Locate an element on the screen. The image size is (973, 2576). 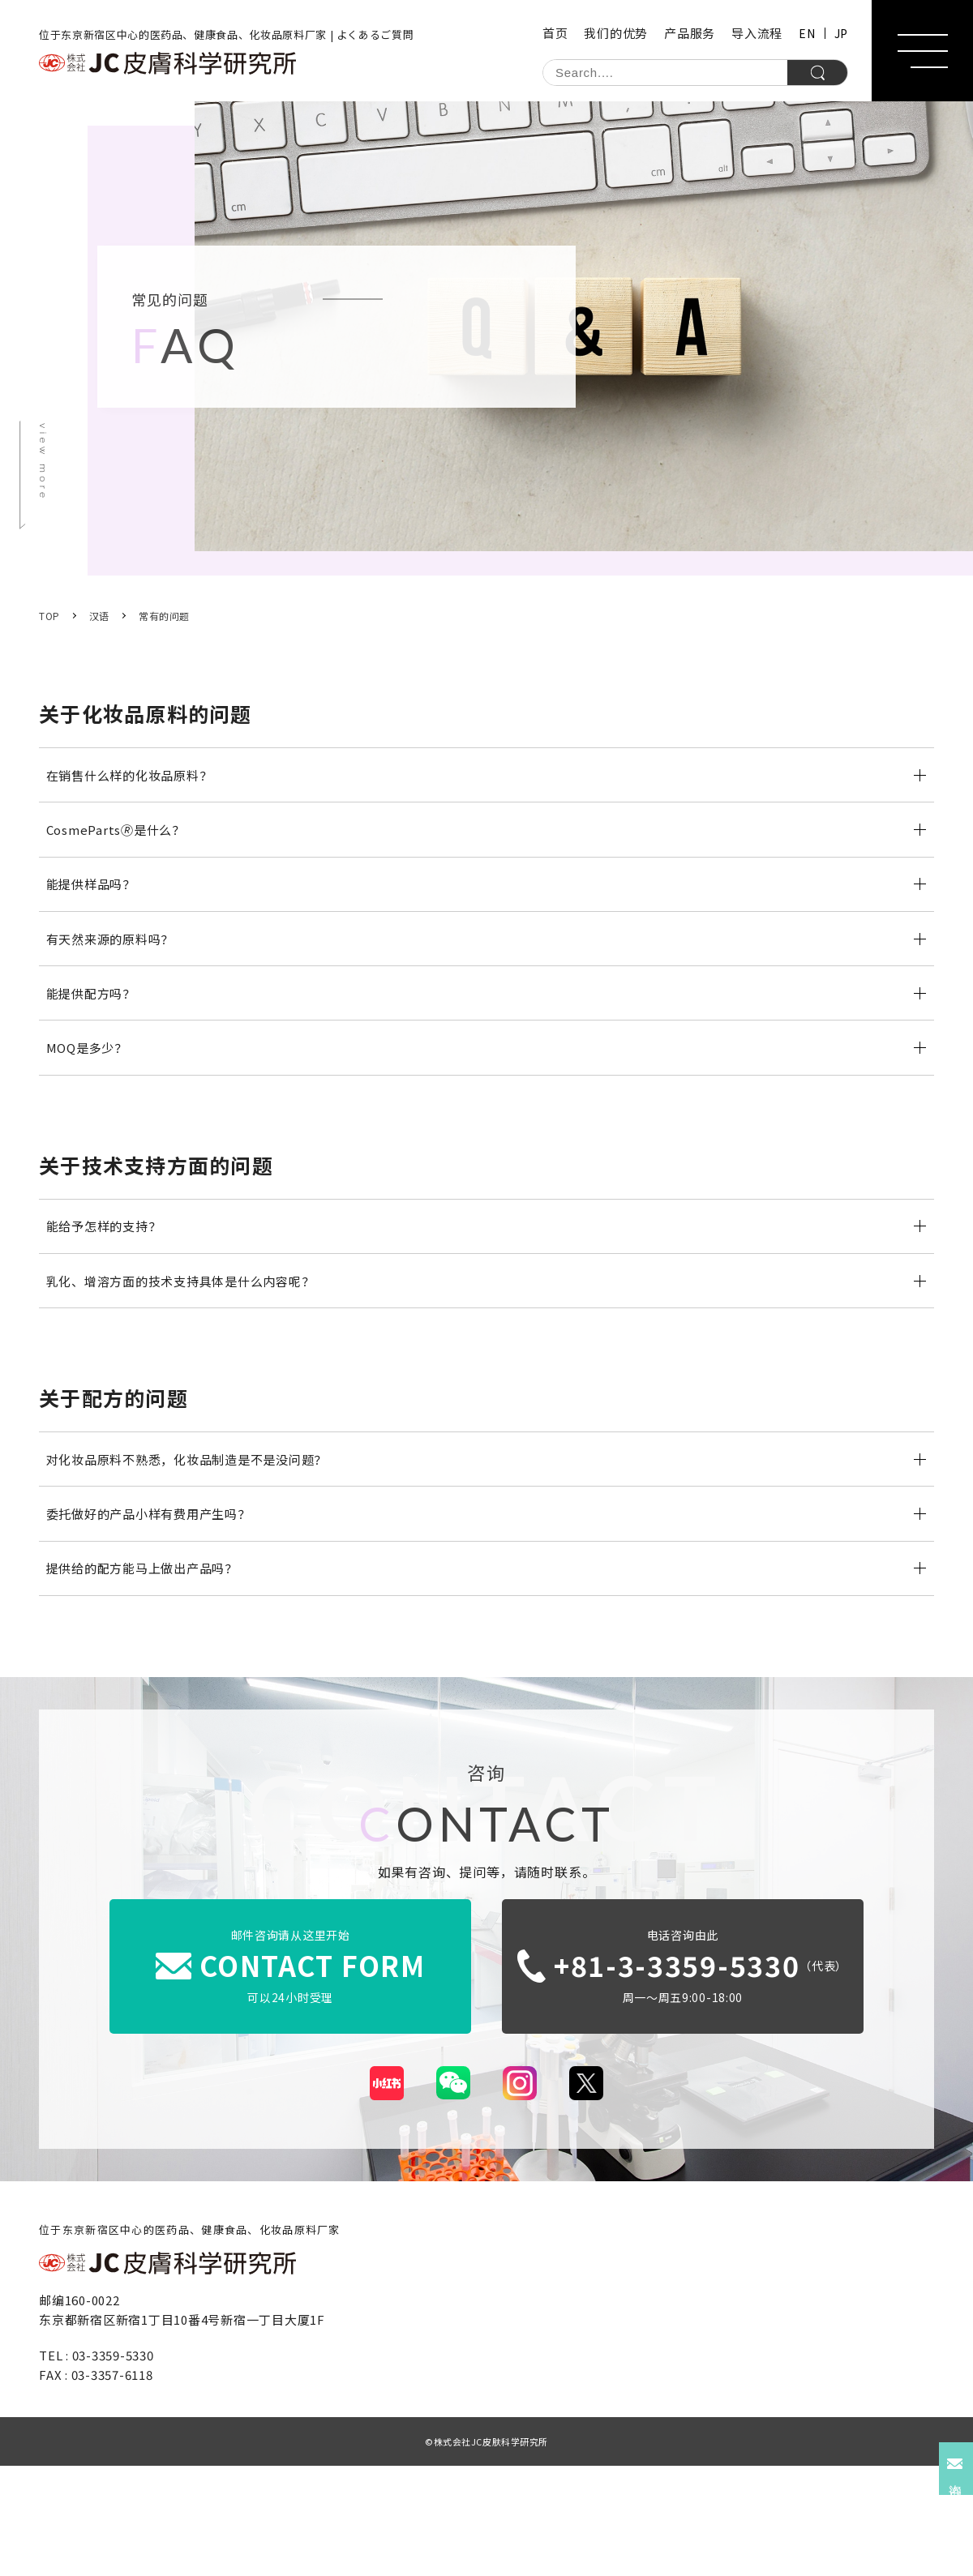
首页 is located at coordinates (555, 32).